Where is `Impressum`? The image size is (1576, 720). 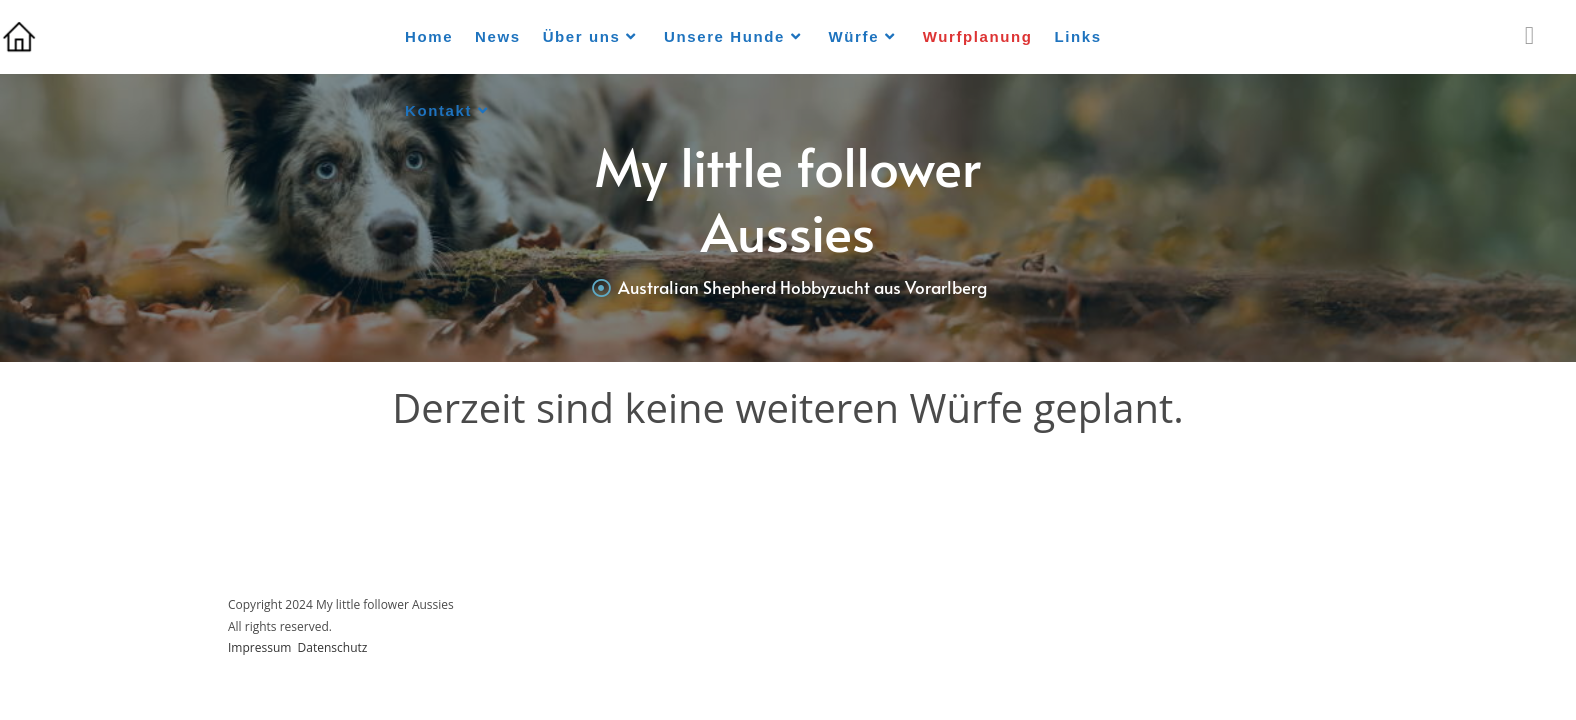
Impressum is located at coordinates (259, 647).